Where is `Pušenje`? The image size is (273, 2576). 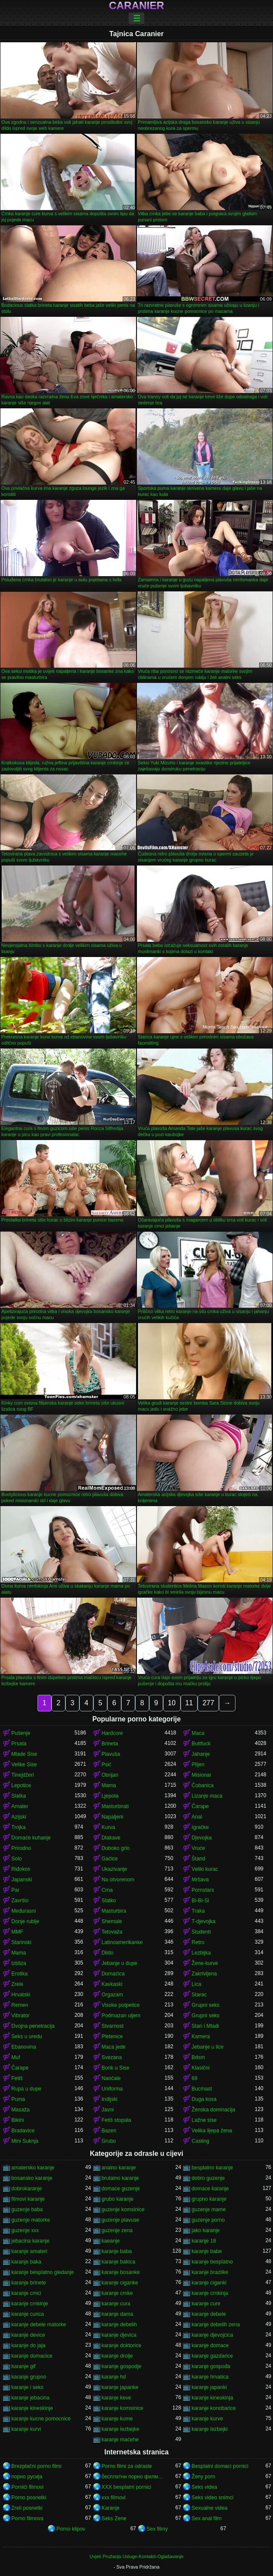
Pušenje is located at coordinates (20, 1733).